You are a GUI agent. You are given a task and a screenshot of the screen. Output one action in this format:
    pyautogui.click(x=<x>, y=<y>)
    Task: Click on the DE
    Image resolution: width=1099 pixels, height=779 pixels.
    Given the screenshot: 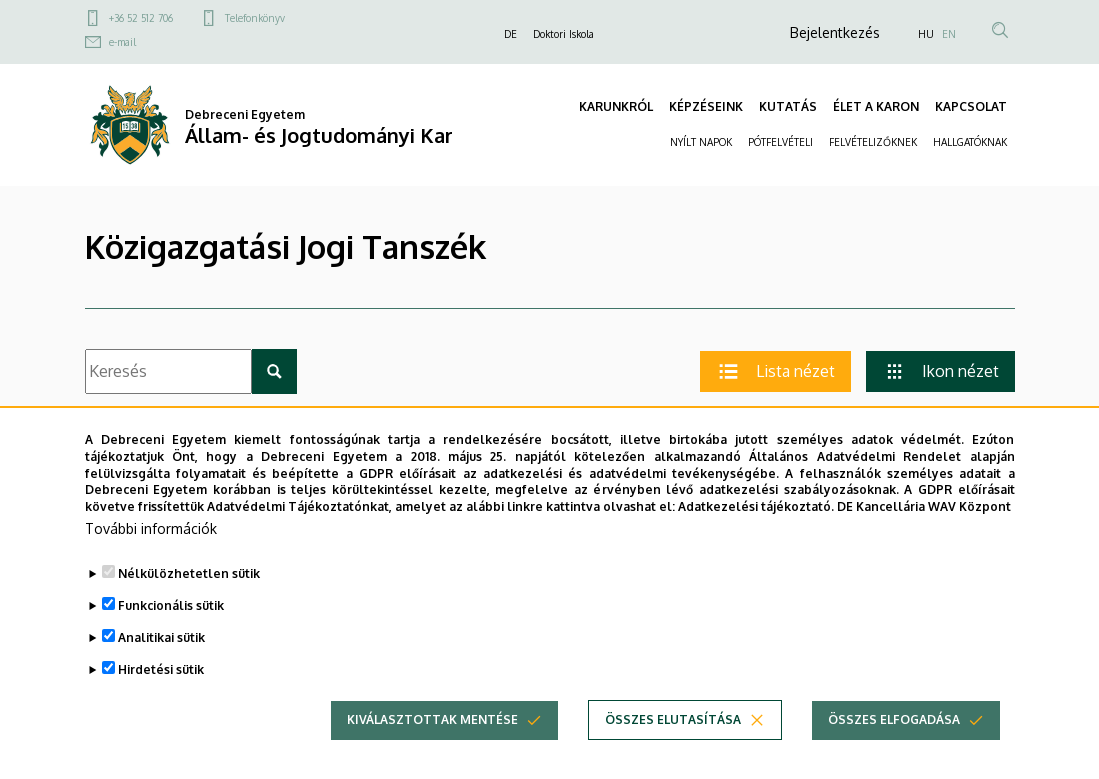 What is the action you would take?
    pyautogui.click(x=510, y=34)
    